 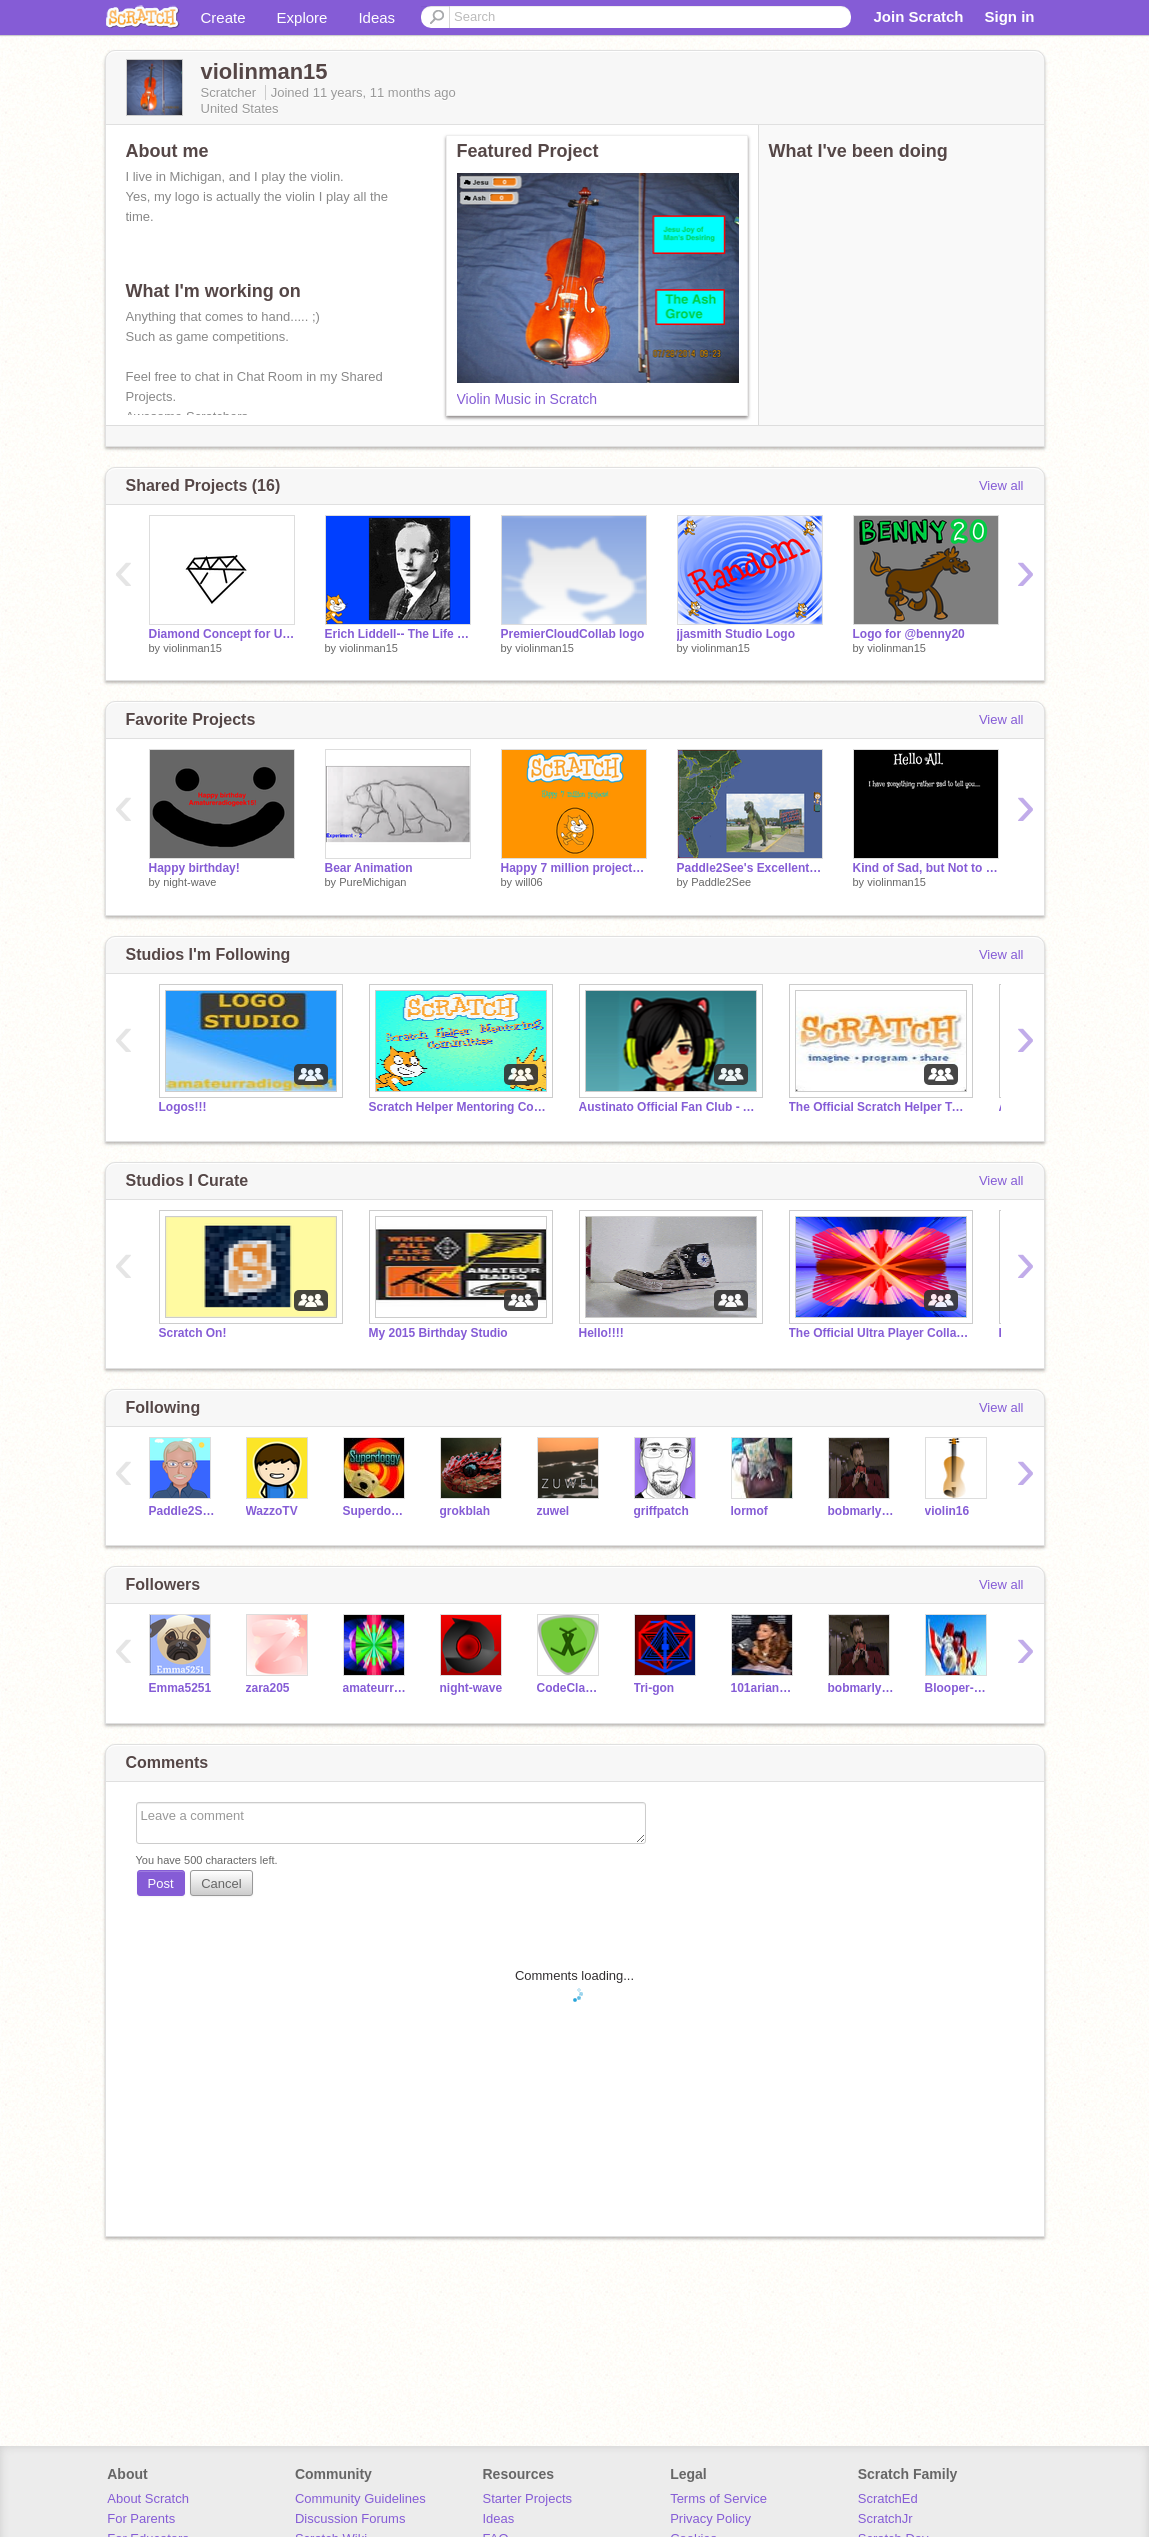 What do you see at coordinates (879, 1107) in the screenshot?
I see `The Official Scratch Helper Team` at bounding box center [879, 1107].